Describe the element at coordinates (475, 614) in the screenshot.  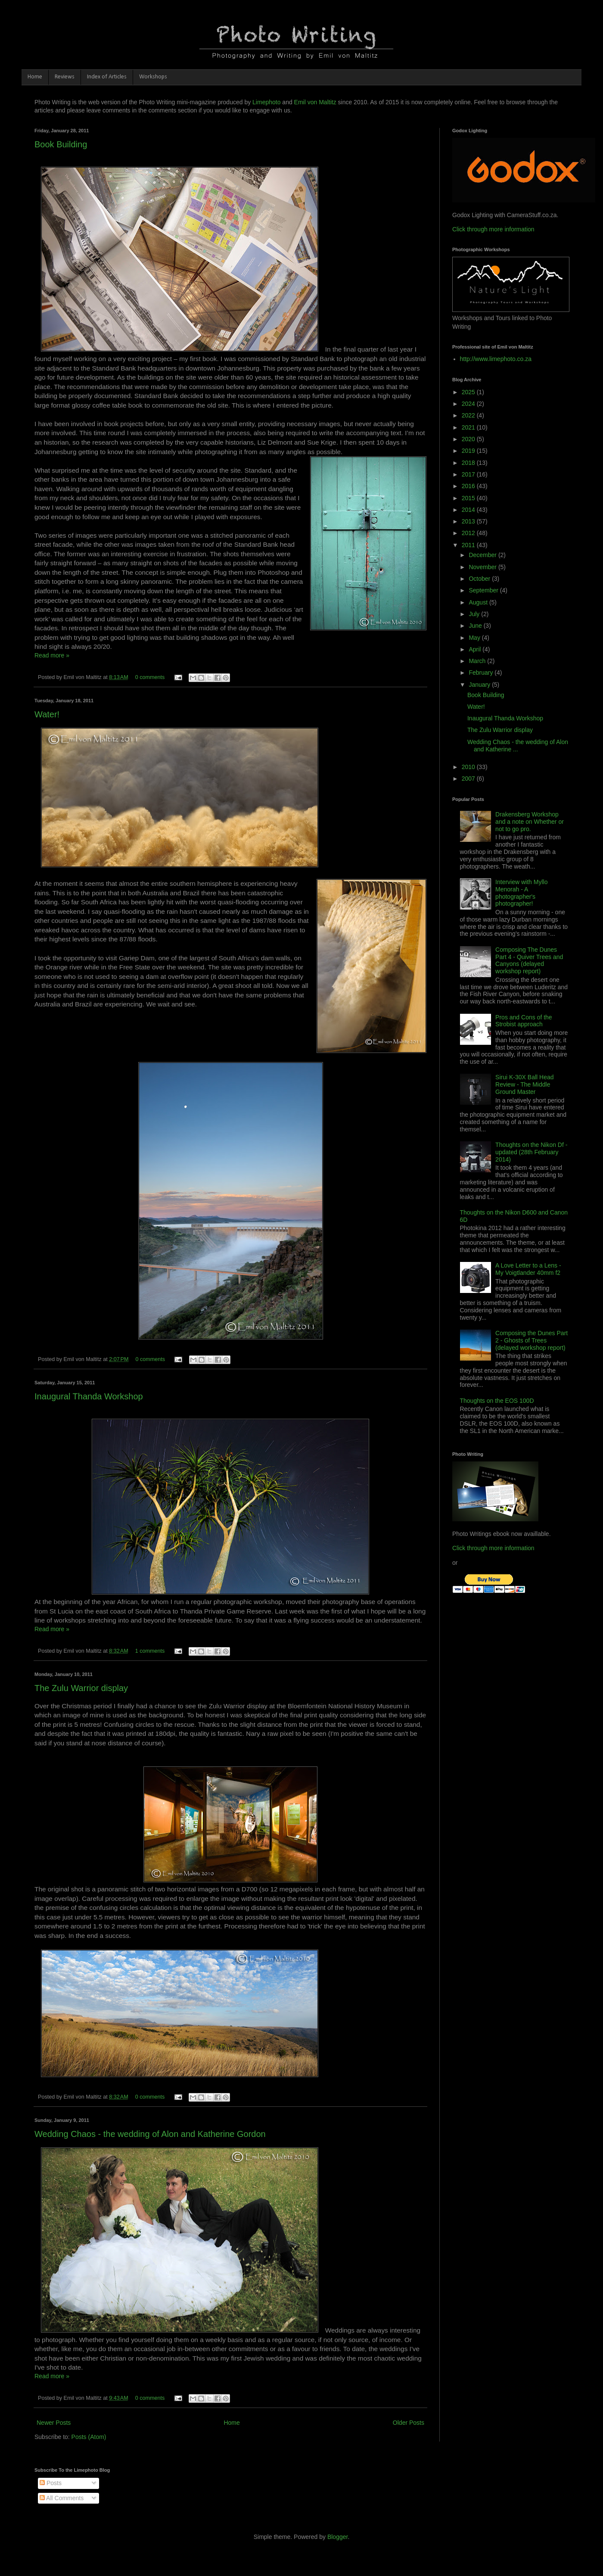
I see `July` at that location.